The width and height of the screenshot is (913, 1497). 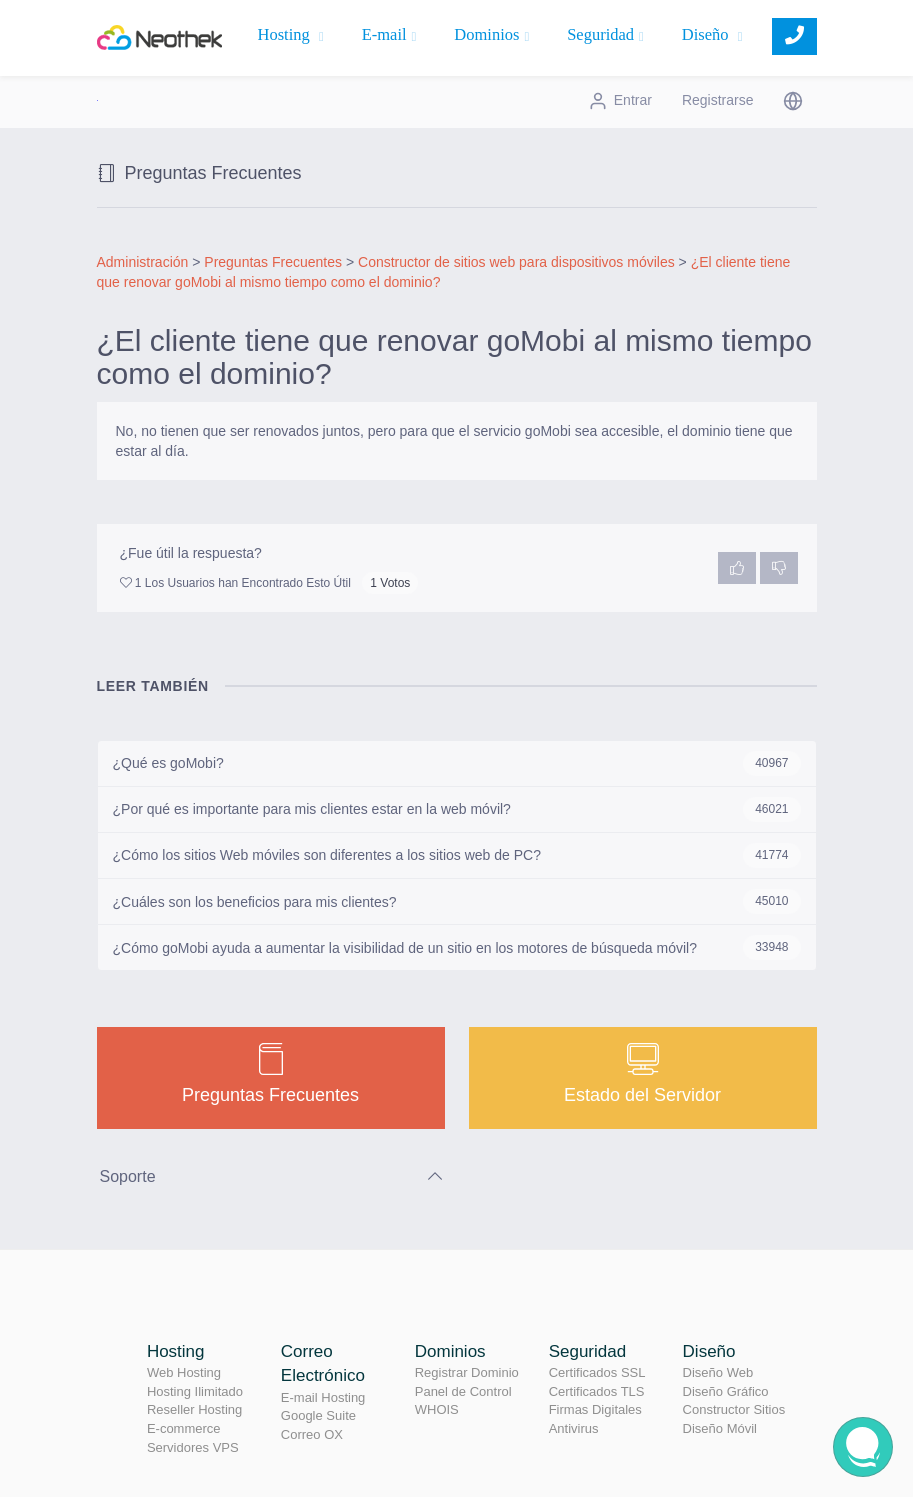 I want to click on E-commerce, so click(x=184, y=1428).